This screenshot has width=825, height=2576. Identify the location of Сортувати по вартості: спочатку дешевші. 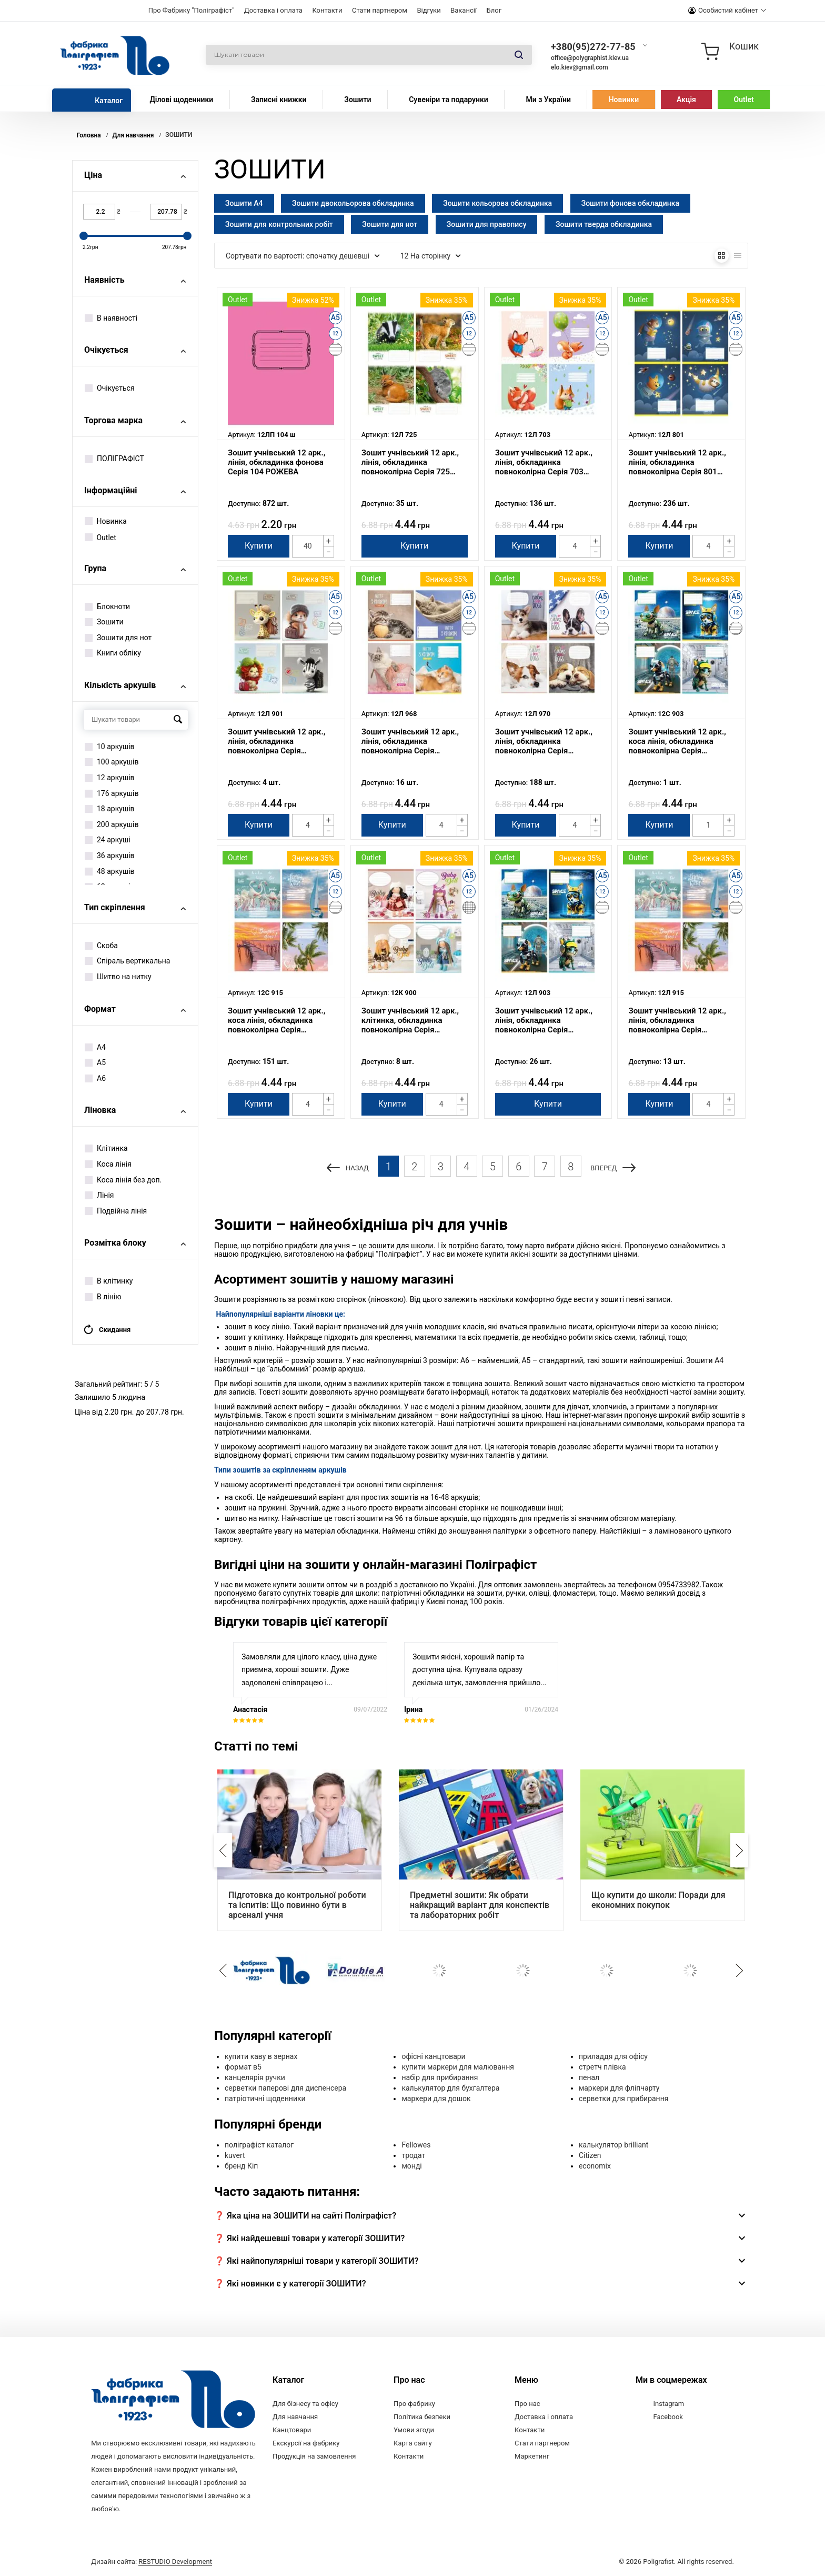
(303, 256).